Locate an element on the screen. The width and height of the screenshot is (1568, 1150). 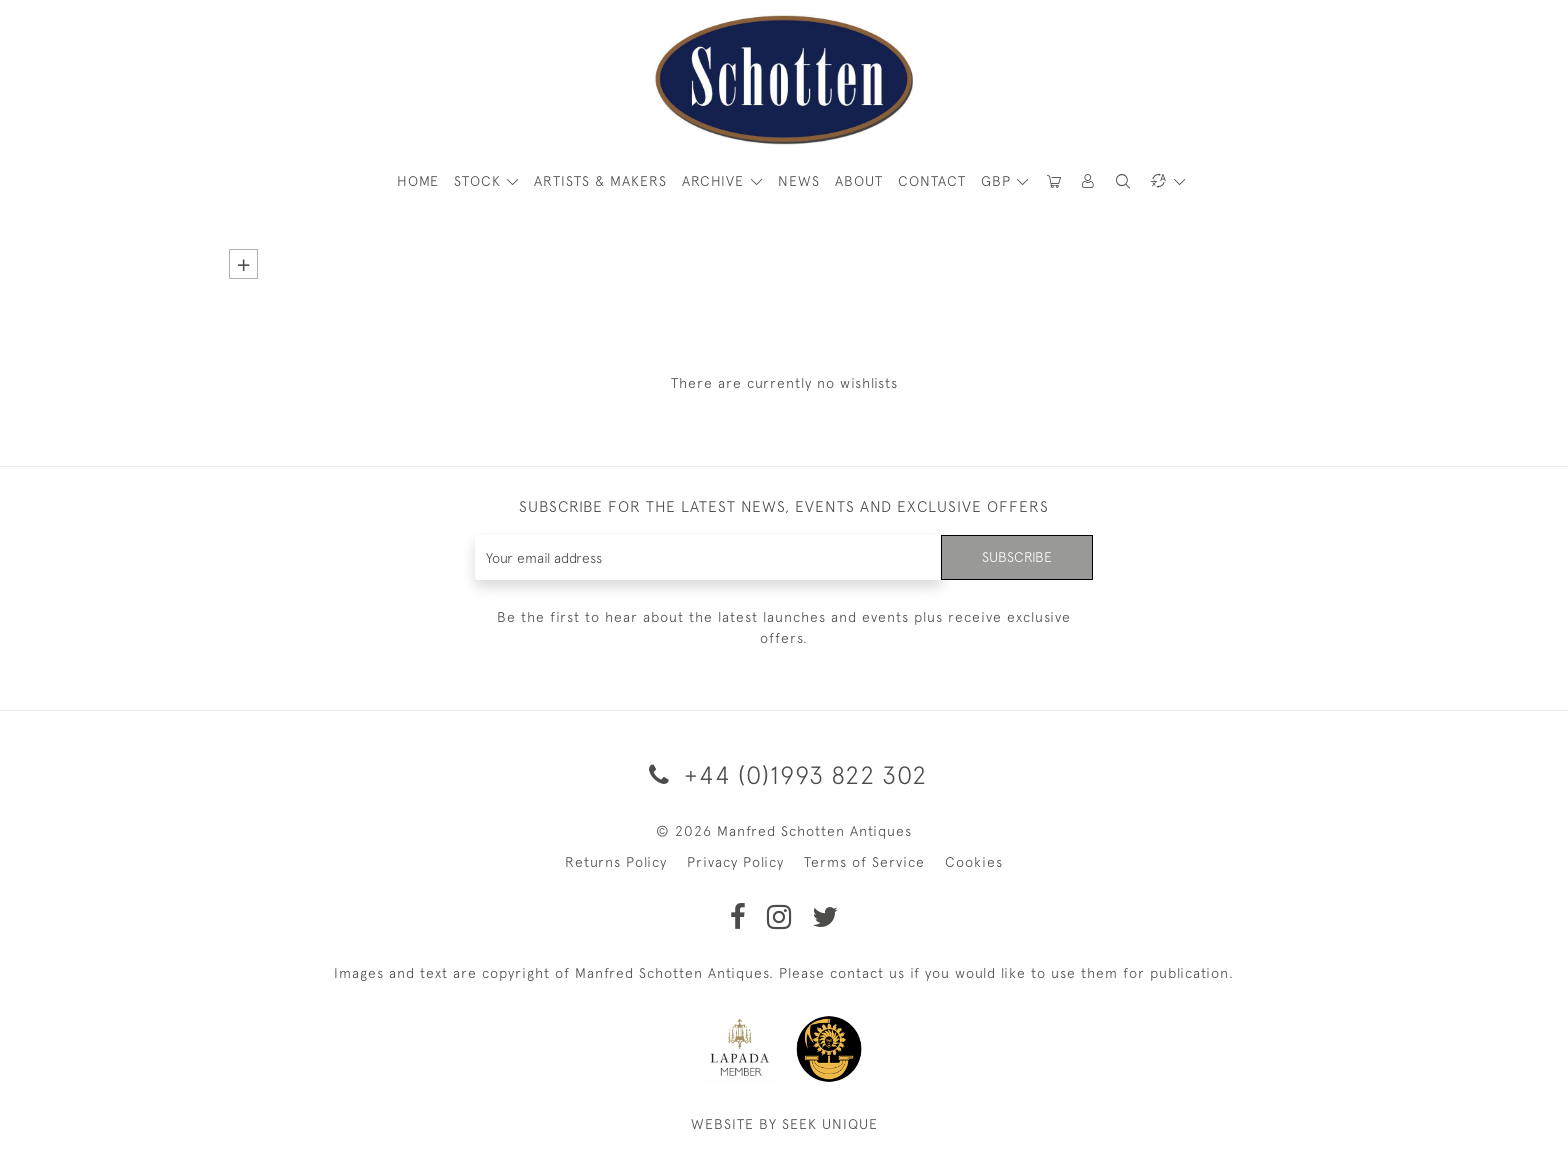
ARTISTS & MAKERS is located at coordinates (600, 181).